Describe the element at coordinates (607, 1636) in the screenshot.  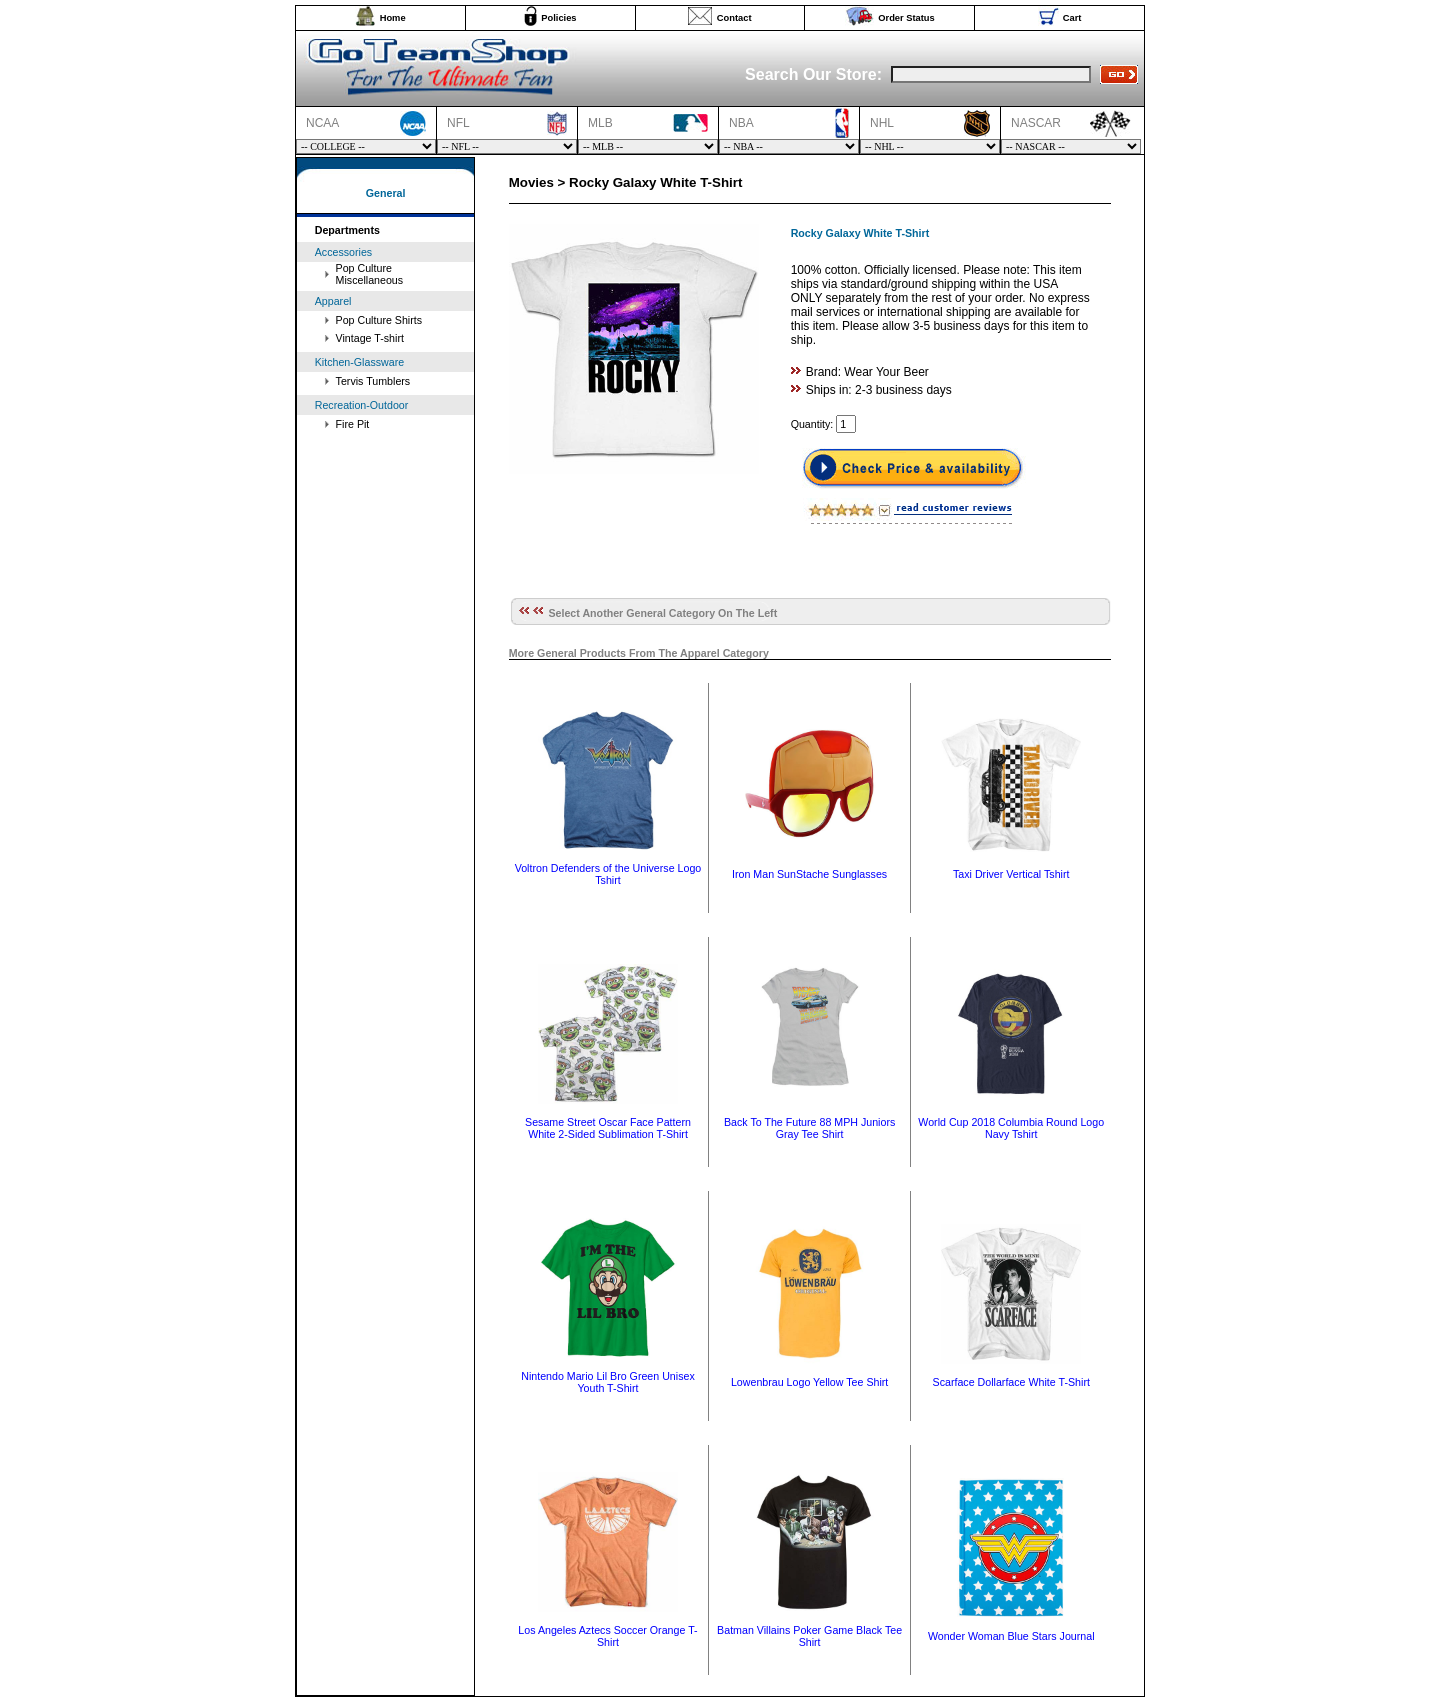
I see `Los Angeles Aztecs Soccer Orange T-Shirt` at that location.